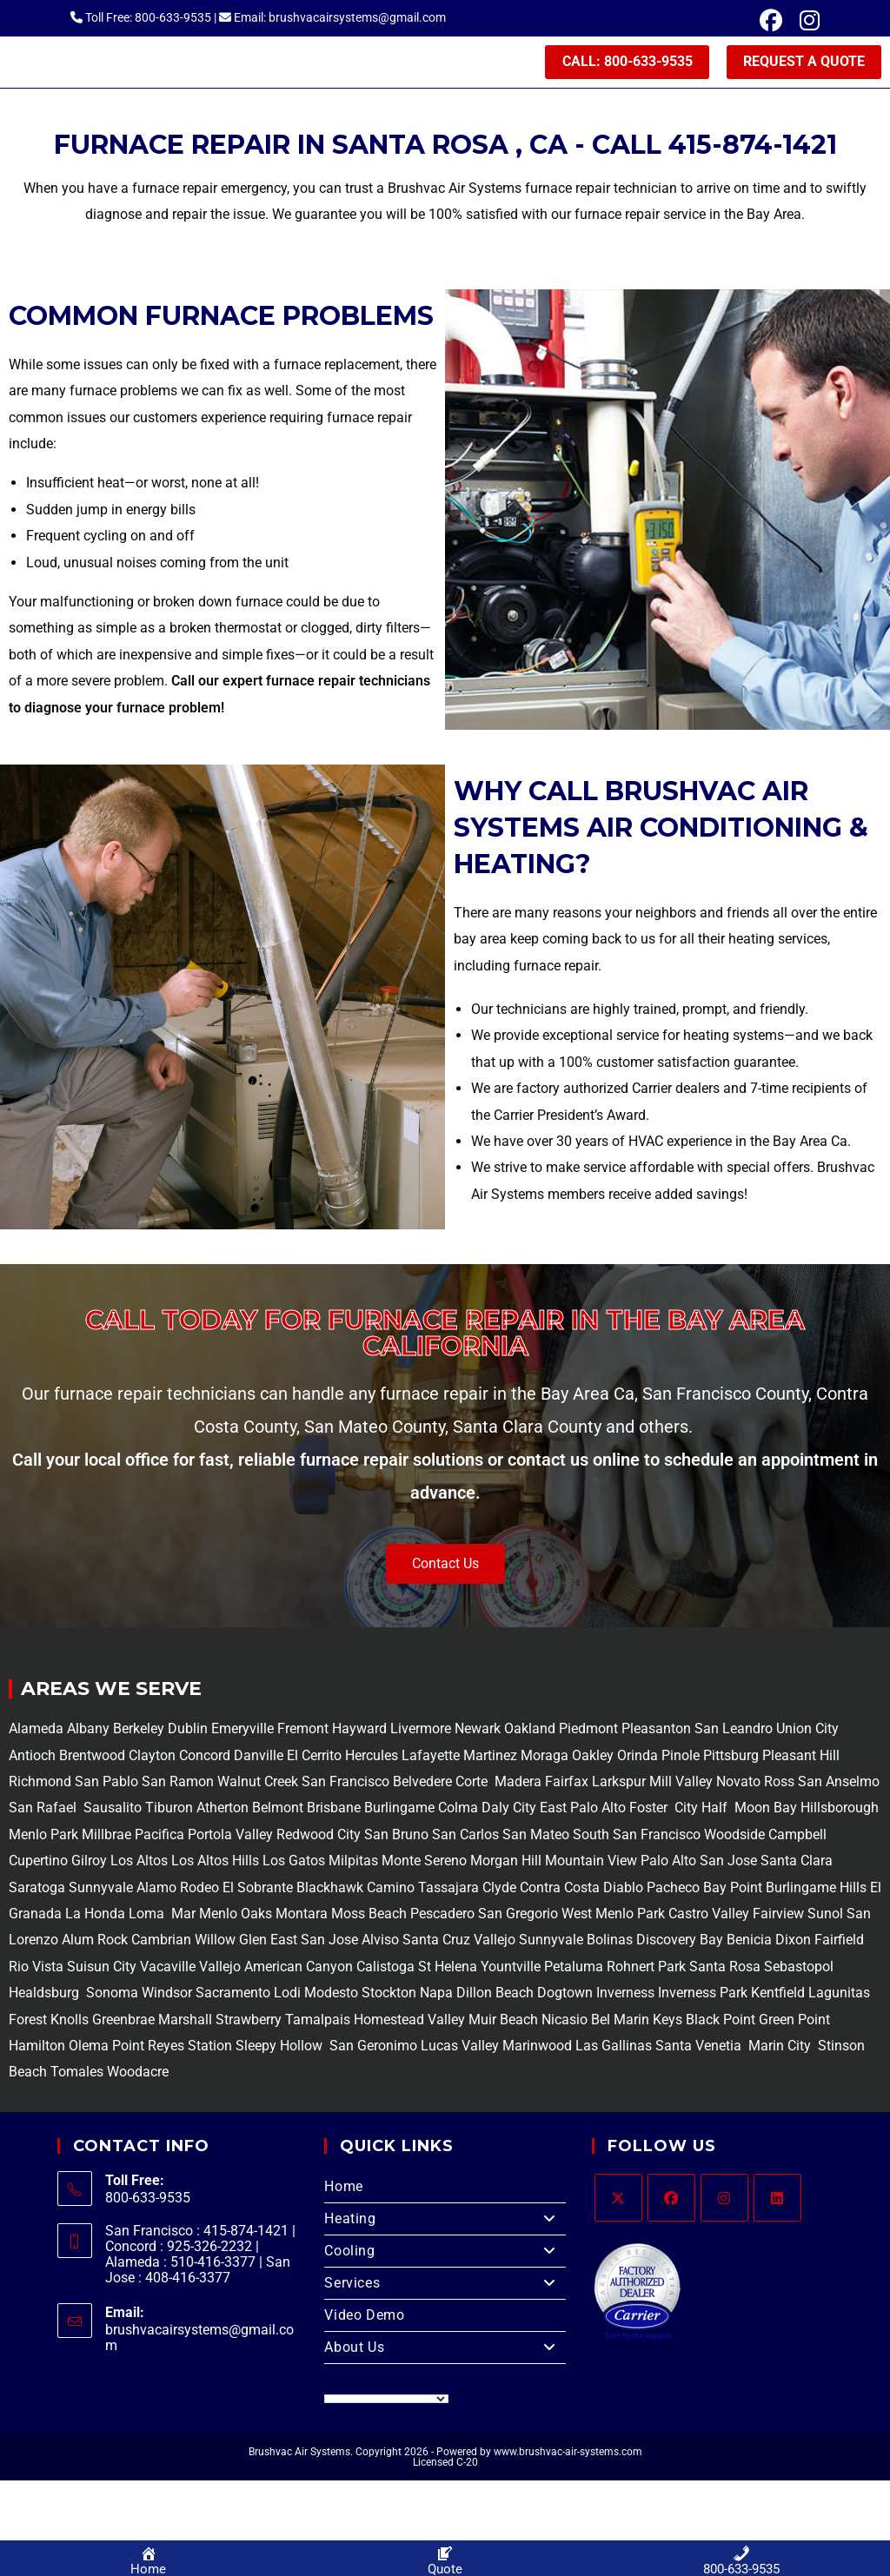 This screenshot has width=890, height=2576. What do you see at coordinates (564, 1784) in the screenshot?
I see `Fairfax` at bounding box center [564, 1784].